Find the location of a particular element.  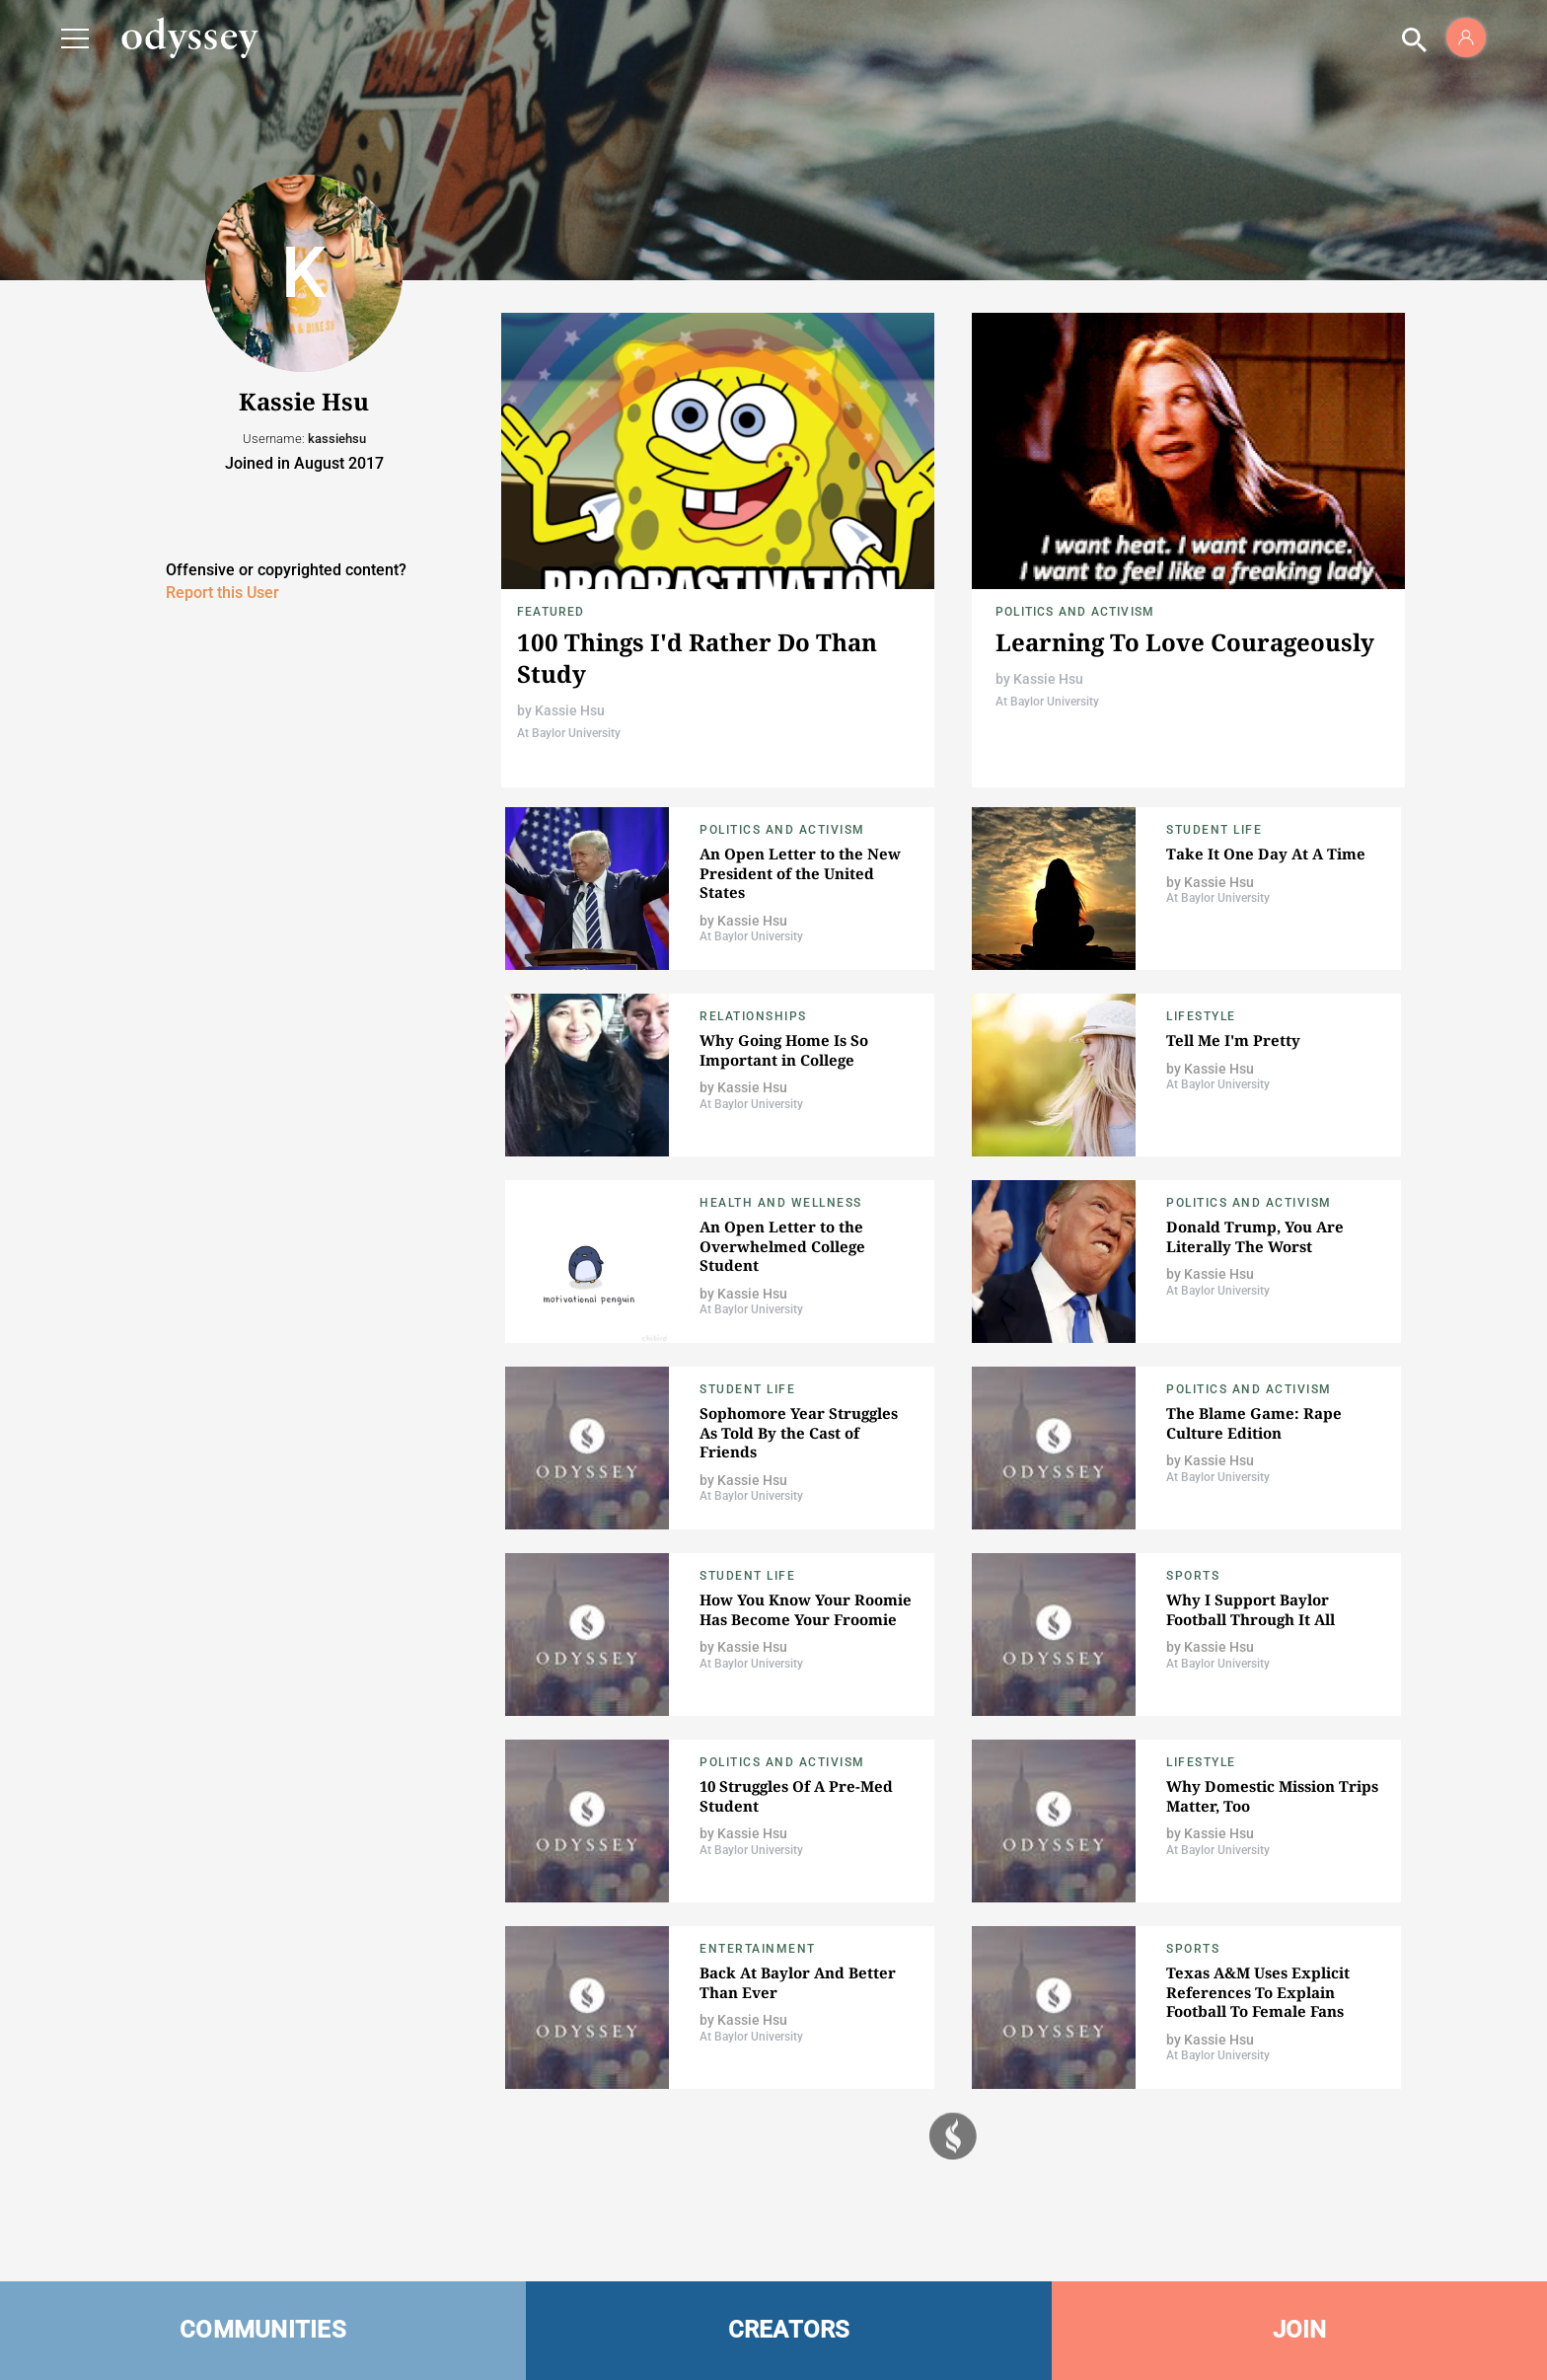

COMMUNITIES is located at coordinates (263, 2329).